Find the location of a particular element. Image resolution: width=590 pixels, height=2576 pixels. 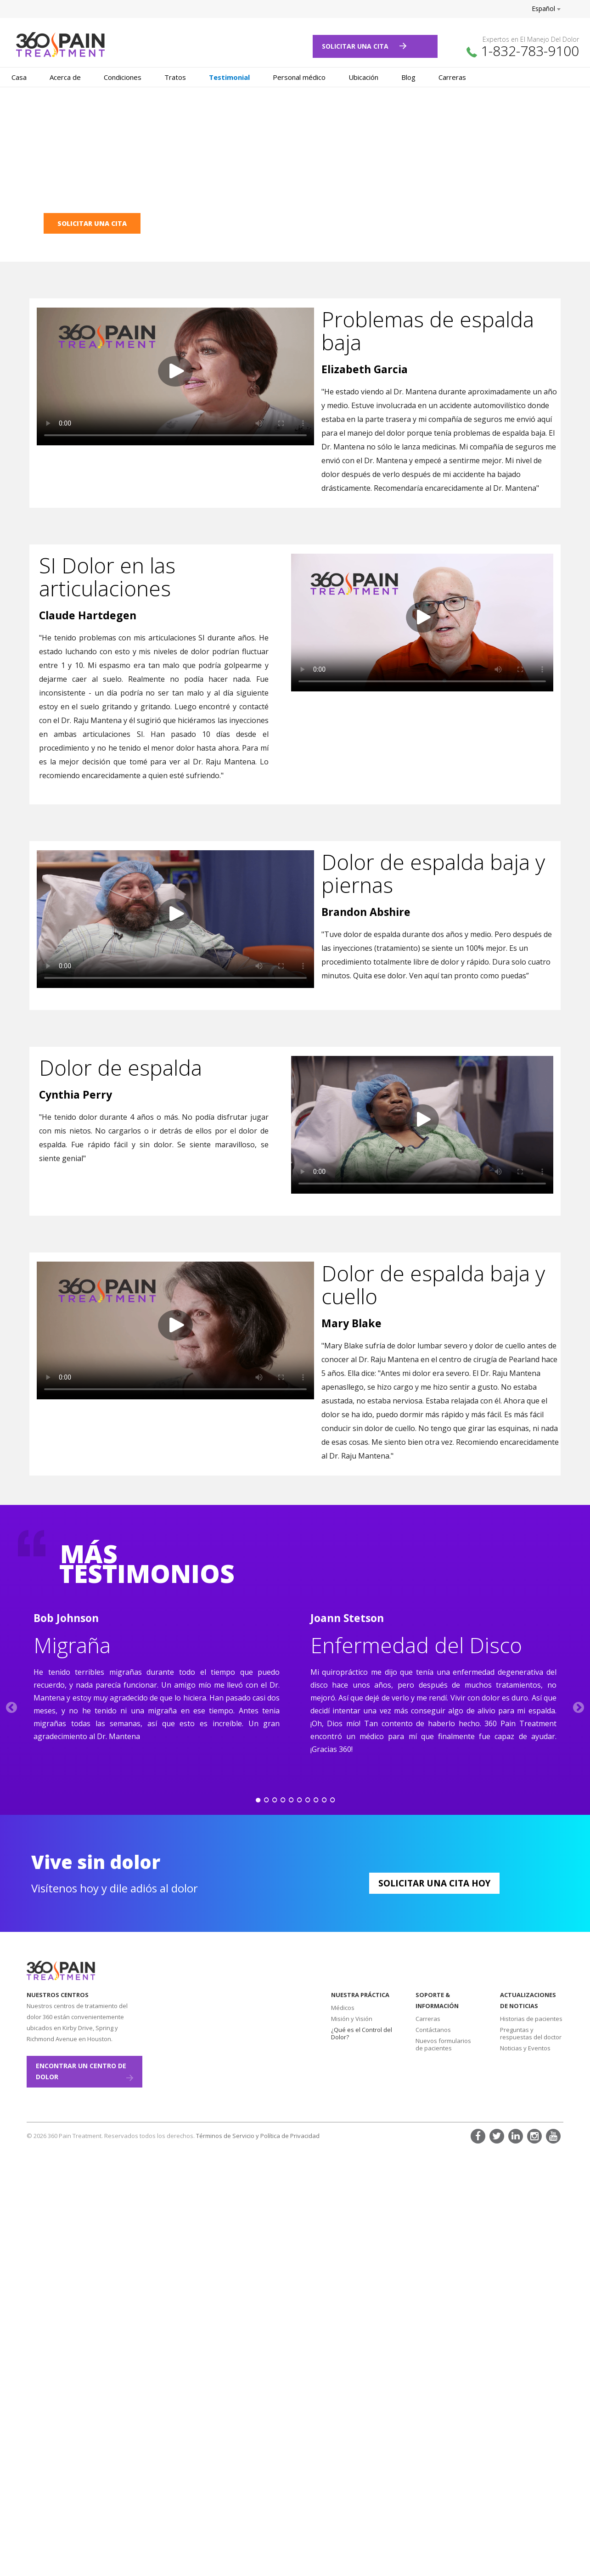

Ubicación is located at coordinates (363, 77).